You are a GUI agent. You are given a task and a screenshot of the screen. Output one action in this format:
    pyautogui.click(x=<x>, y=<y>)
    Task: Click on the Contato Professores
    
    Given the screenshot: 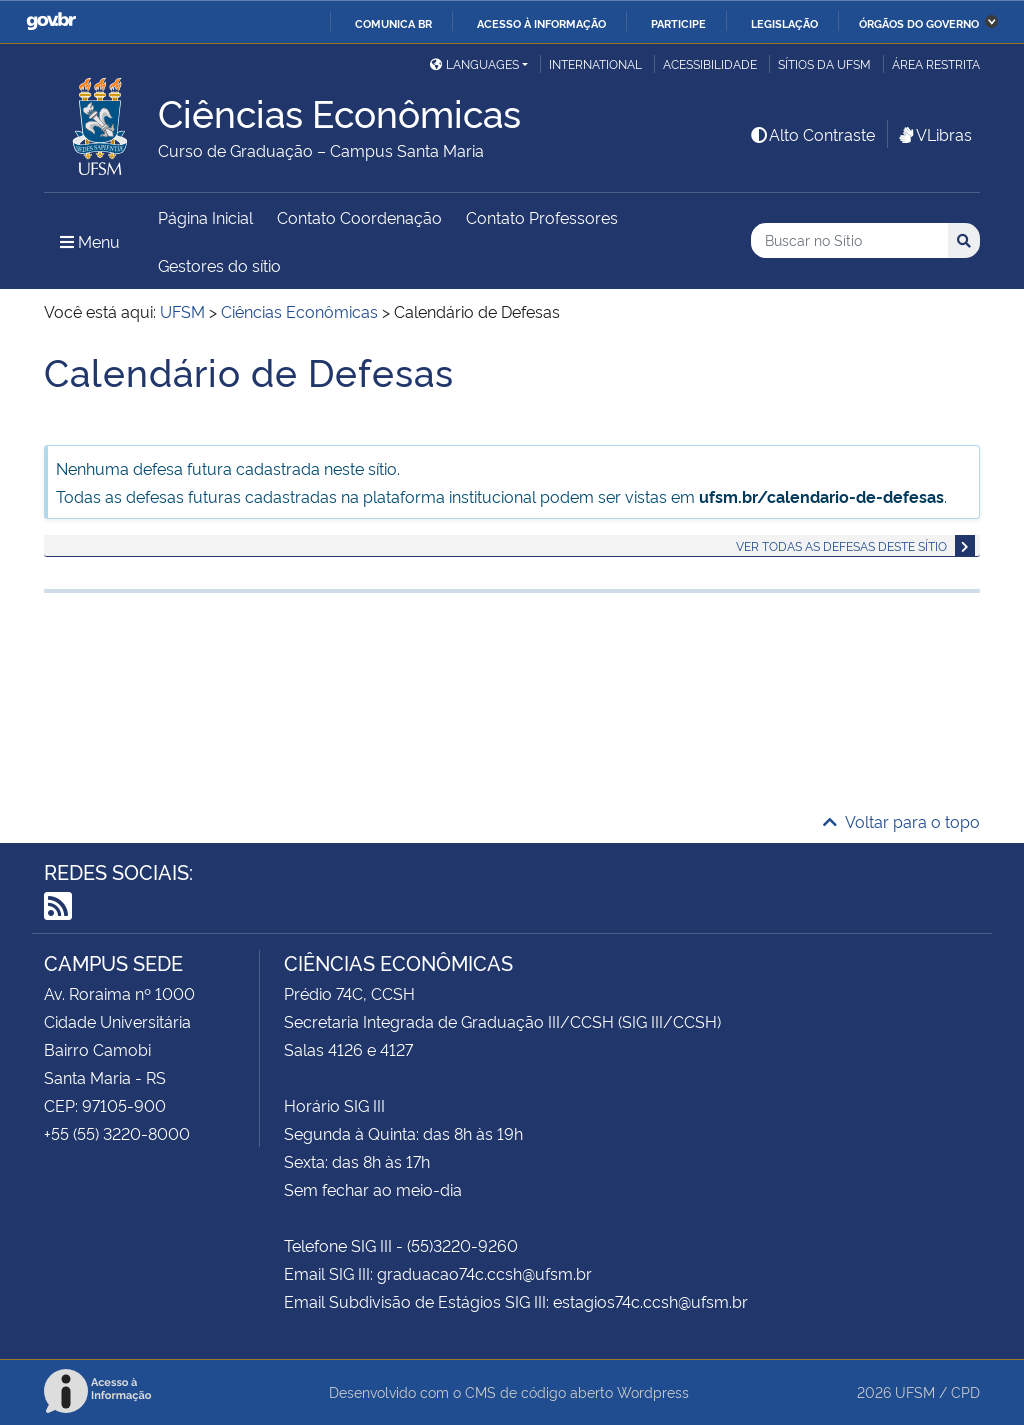 What is the action you would take?
    pyautogui.click(x=542, y=217)
    